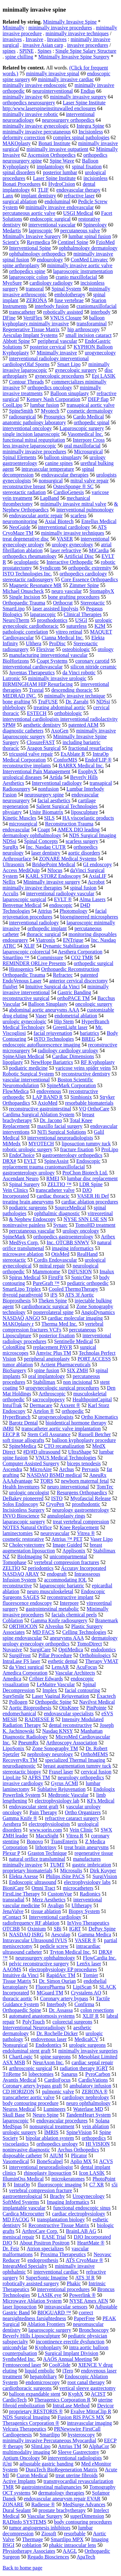  Describe the element at coordinates (12, 1143) in the screenshot. I see `MiMedx` at that location.